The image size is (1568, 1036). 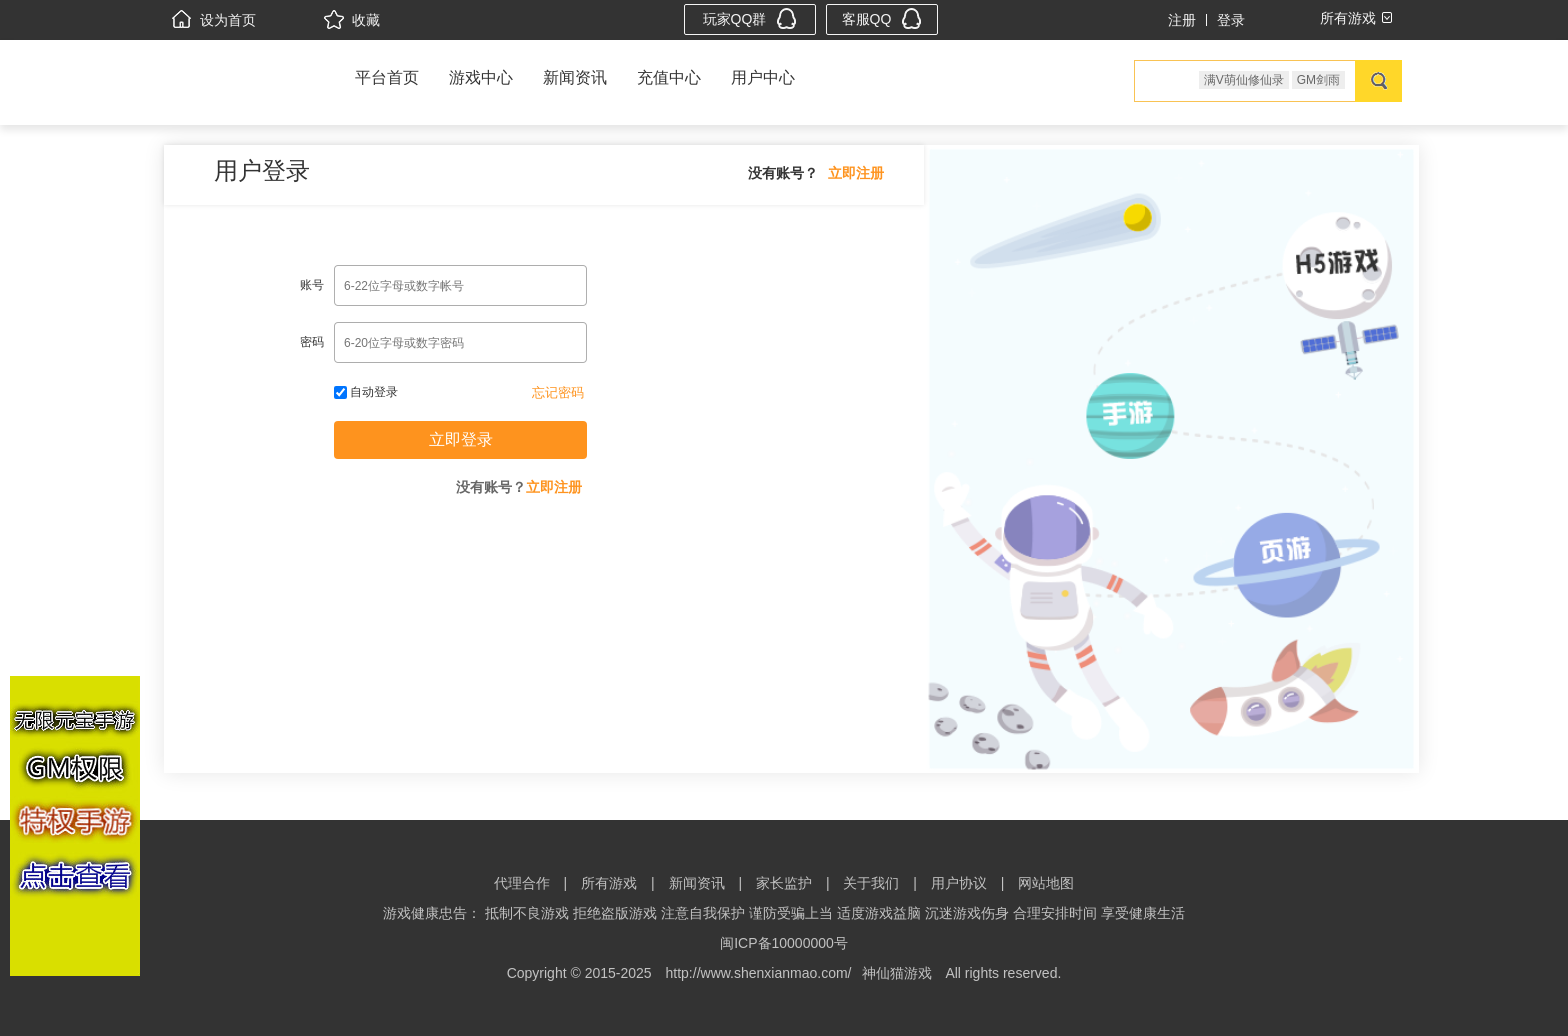 What do you see at coordinates (481, 77) in the screenshot?
I see `游戏中心` at bounding box center [481, 77].